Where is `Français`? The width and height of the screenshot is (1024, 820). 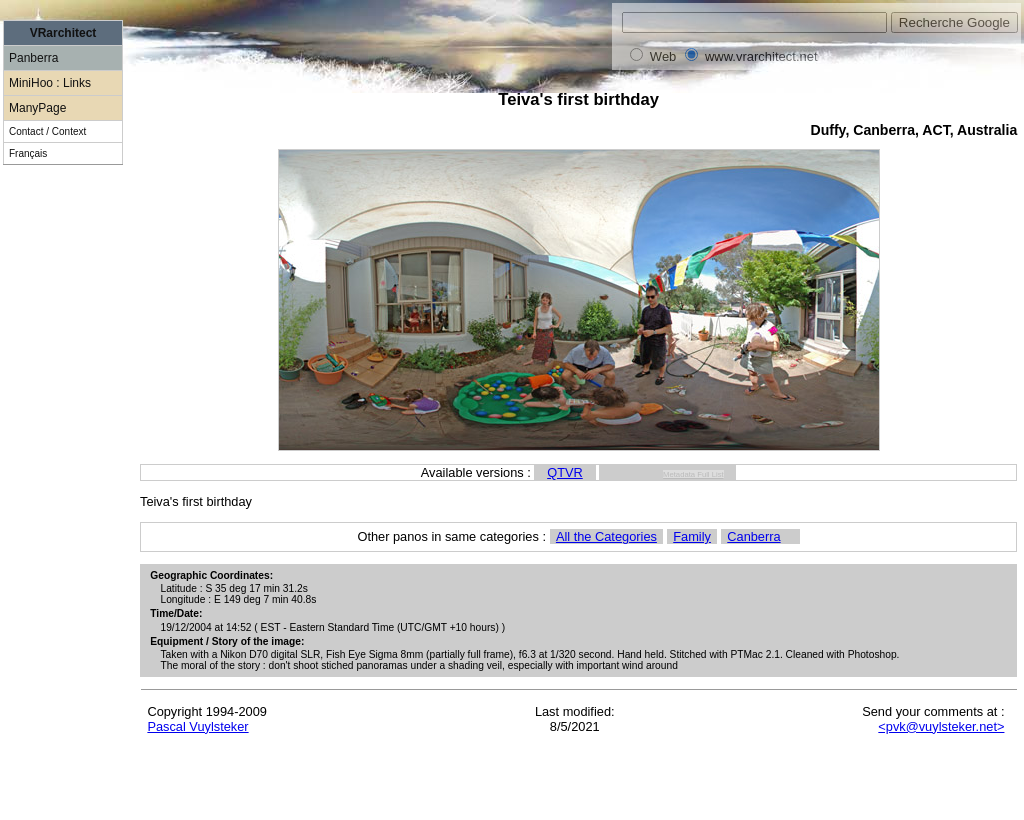
Français is located at coordinates (28, 153).